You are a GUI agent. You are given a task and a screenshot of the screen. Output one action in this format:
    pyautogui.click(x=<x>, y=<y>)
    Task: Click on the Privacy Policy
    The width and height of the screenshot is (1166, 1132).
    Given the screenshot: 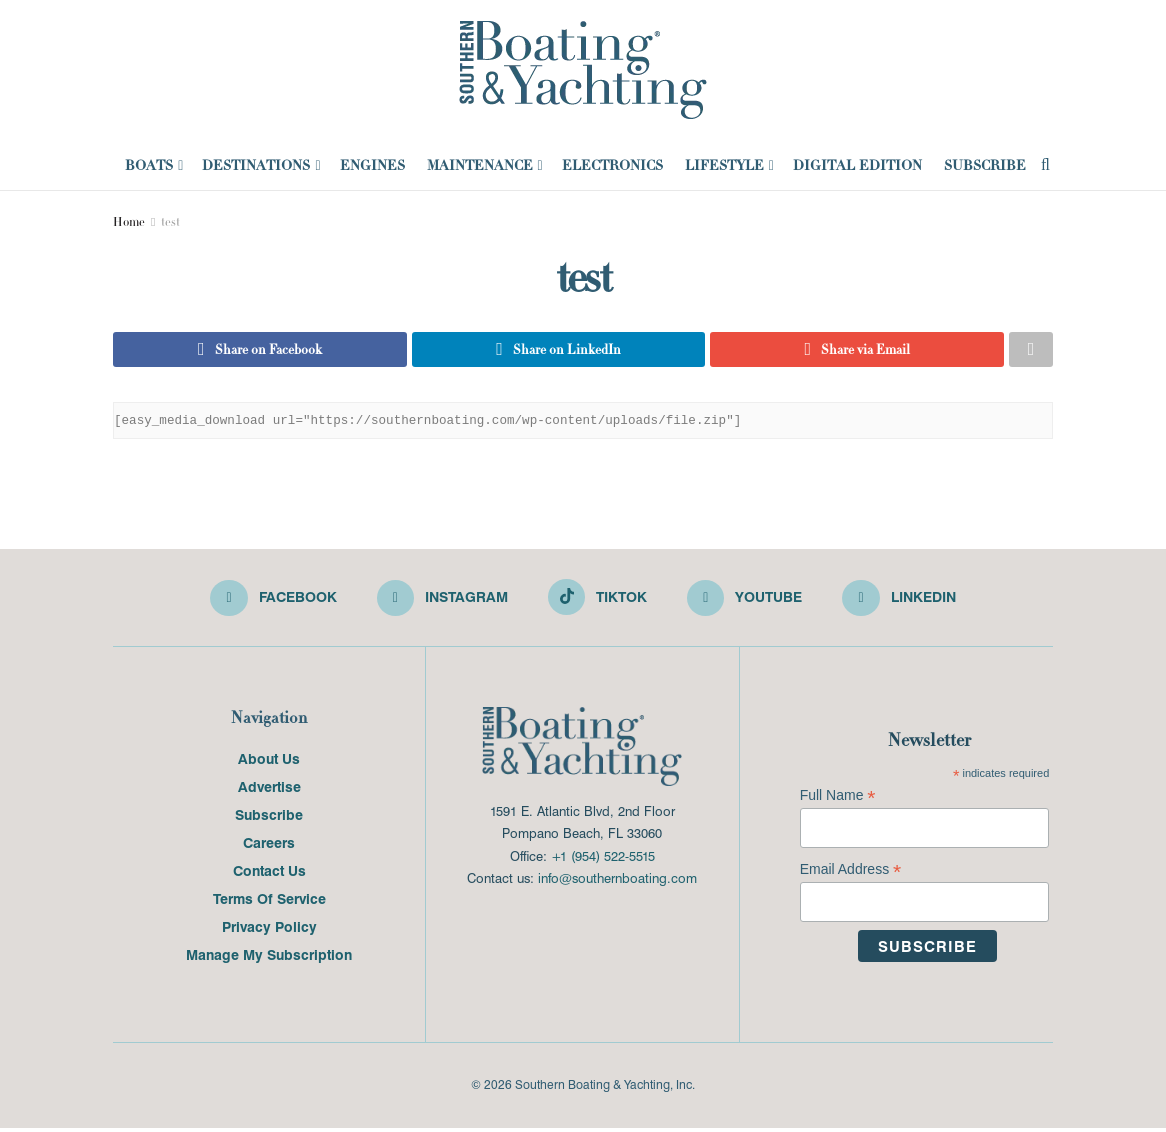 What is the action you would take?
    pyautogui.click(x=269, y=930)
    